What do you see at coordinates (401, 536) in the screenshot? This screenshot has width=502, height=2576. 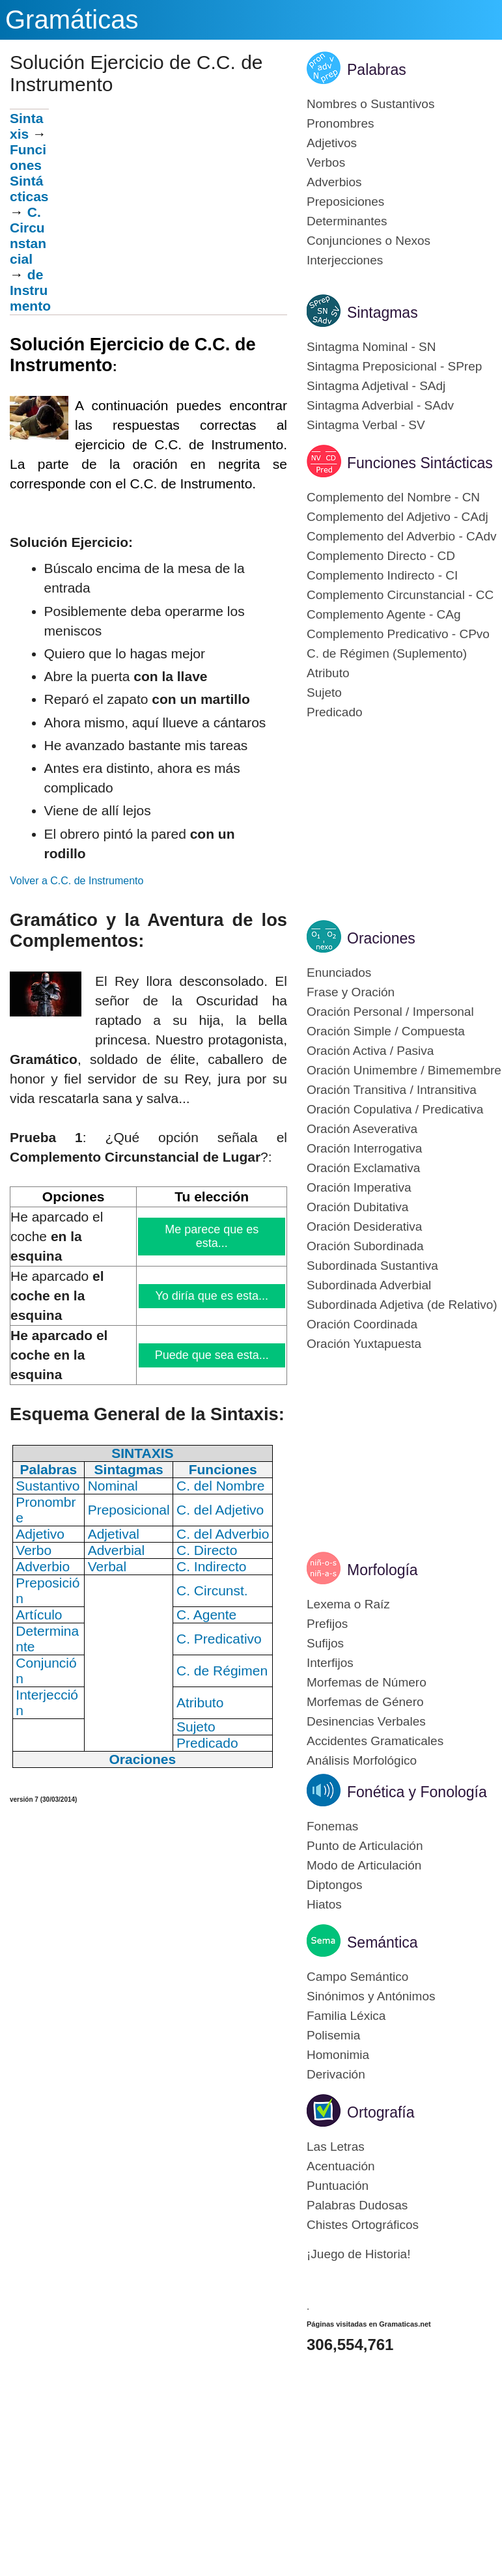 I see `Complemento del Adverbio - CAdv` at bounding box center [401, 536].